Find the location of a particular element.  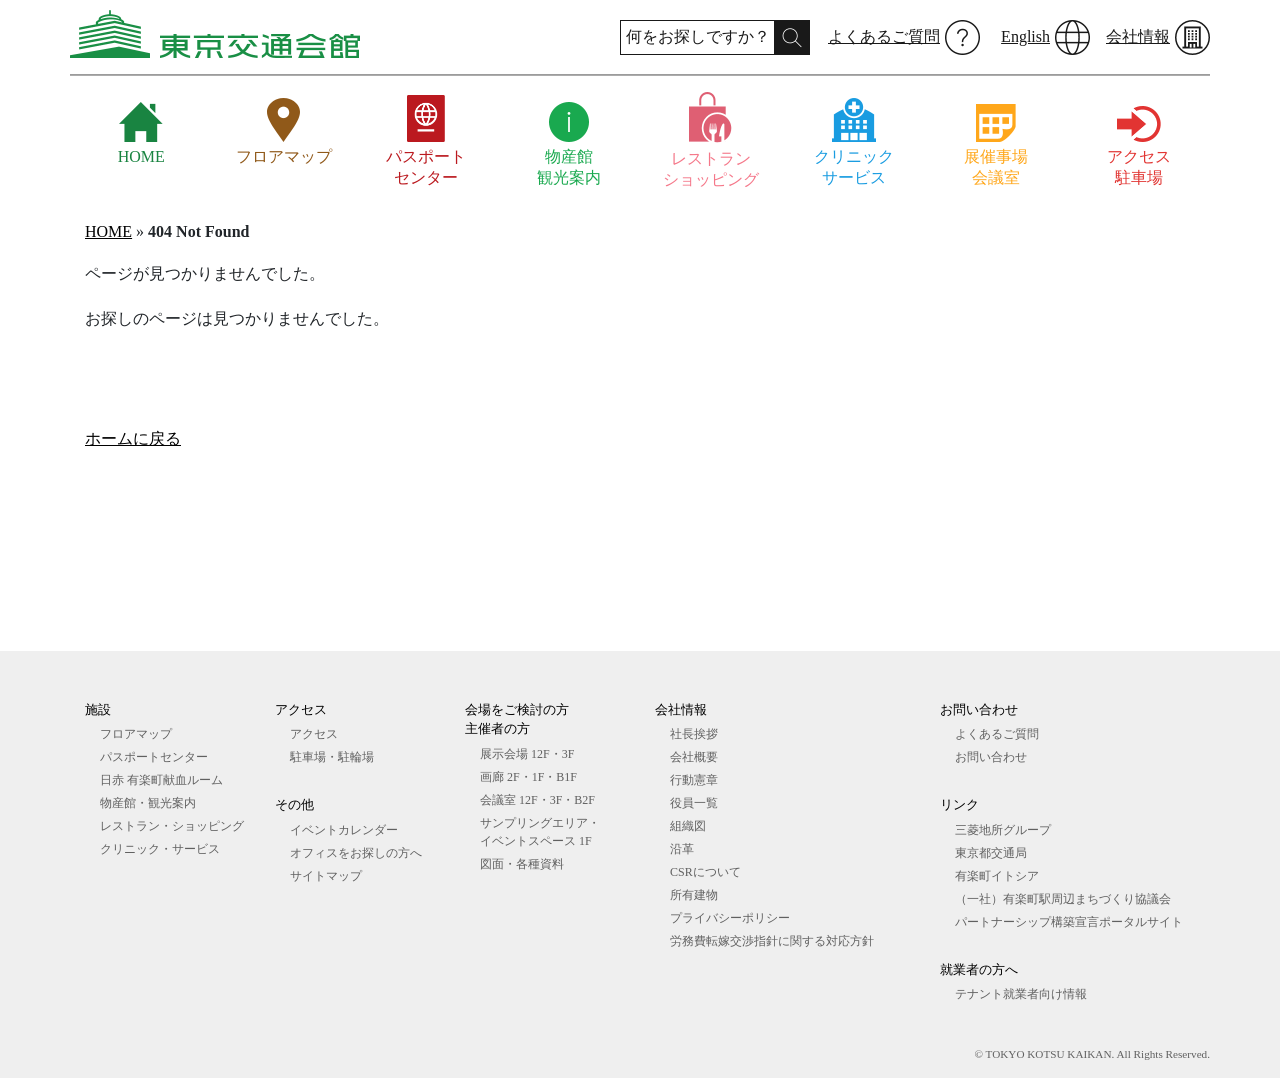

English is located at coordinates (1025, 36).